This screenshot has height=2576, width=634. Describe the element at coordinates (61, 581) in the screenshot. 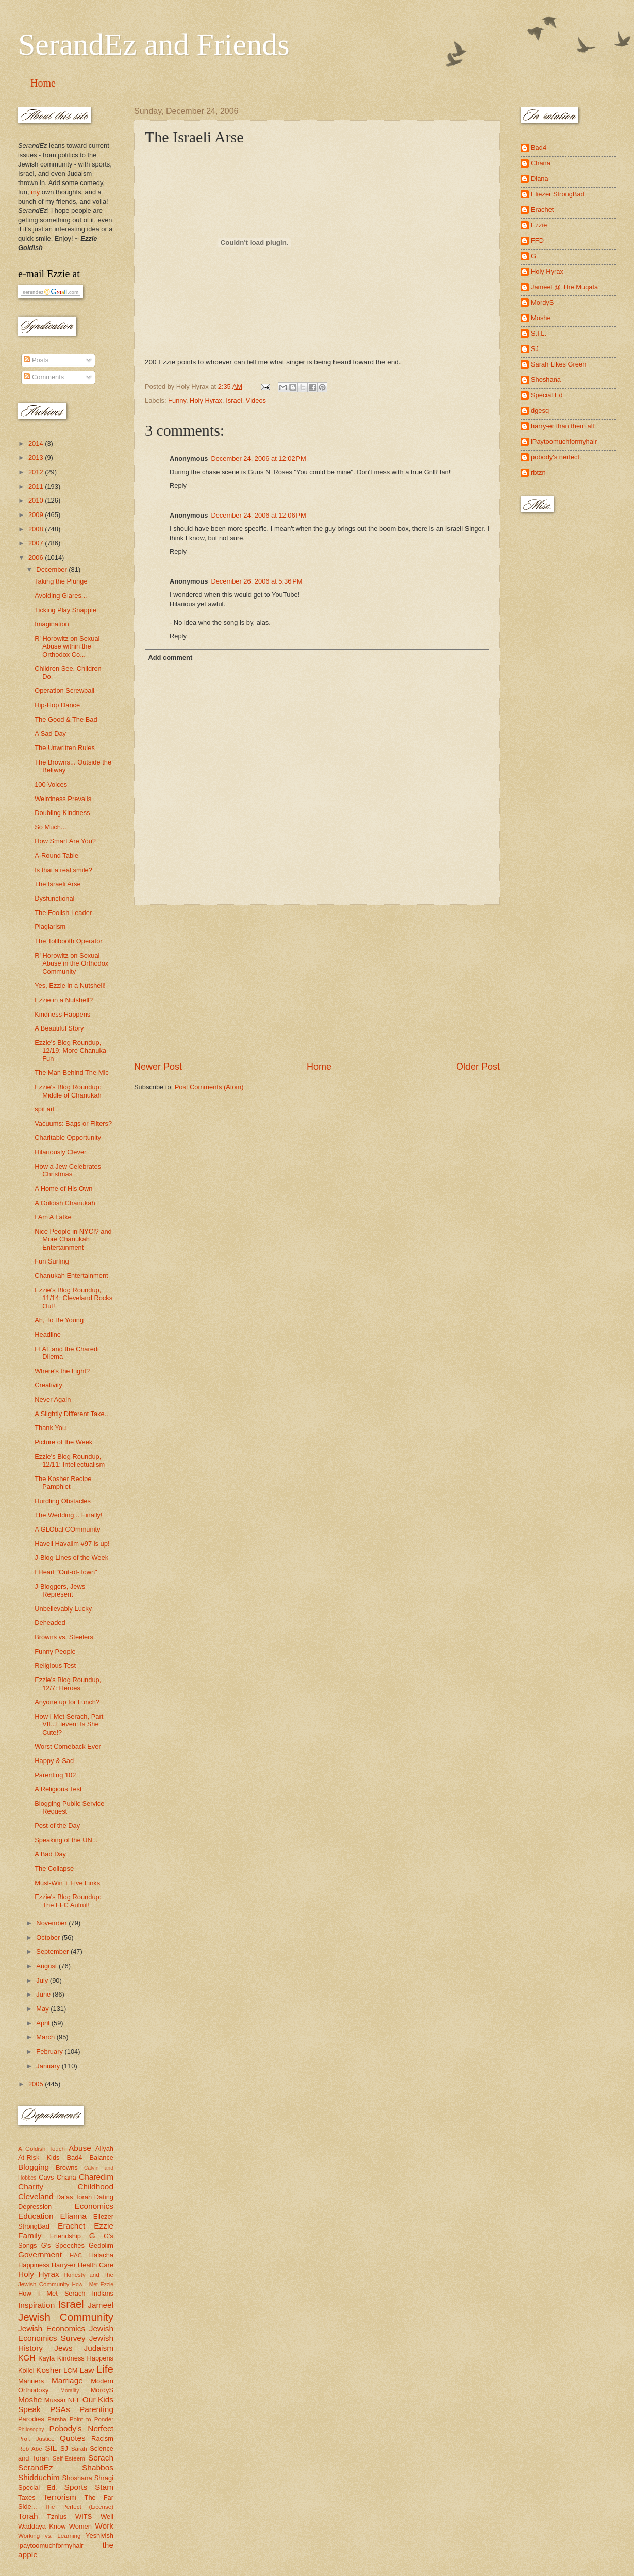

I see `Taking the Plunge` at that location.